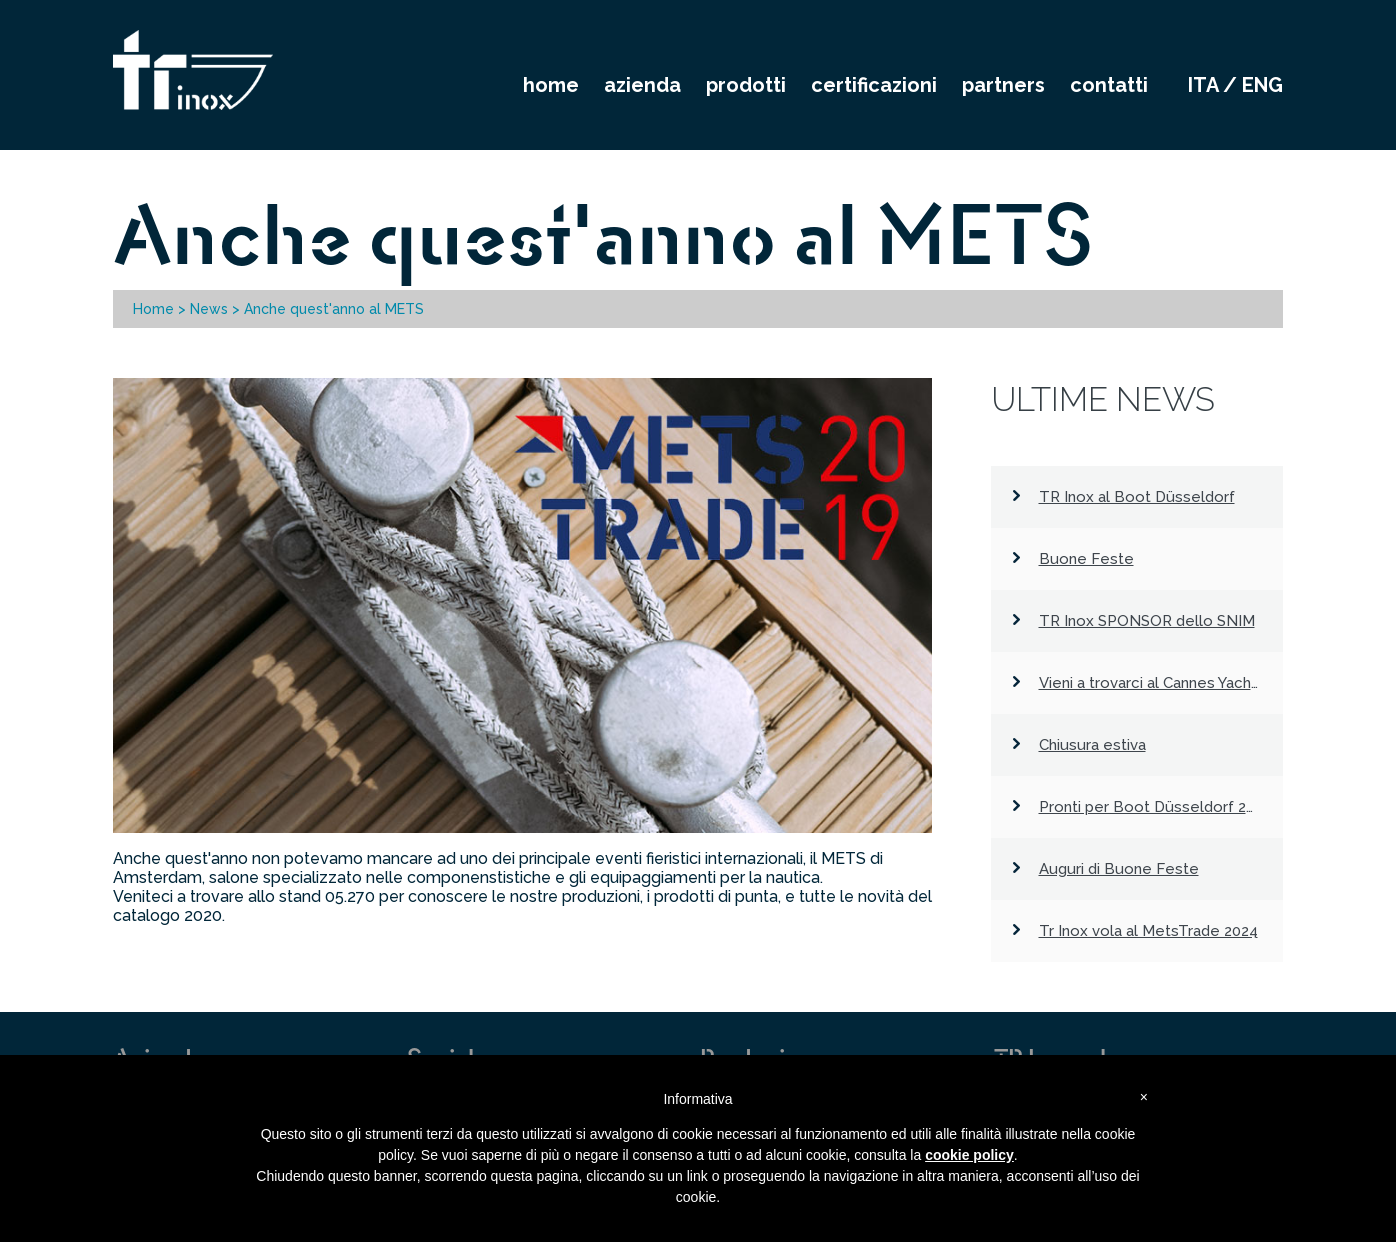  Describe the element at coordinates (551, 85) in the screenshot. I see `HOME` at that location.